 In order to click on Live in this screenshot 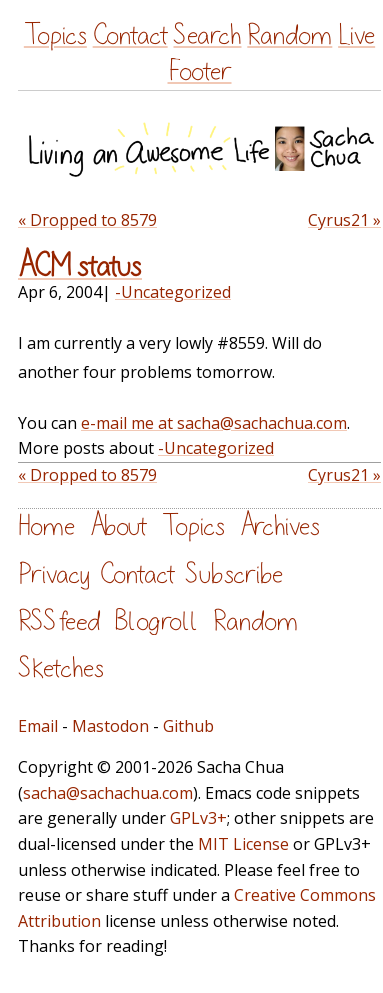, I will do `click(356, 35)`.